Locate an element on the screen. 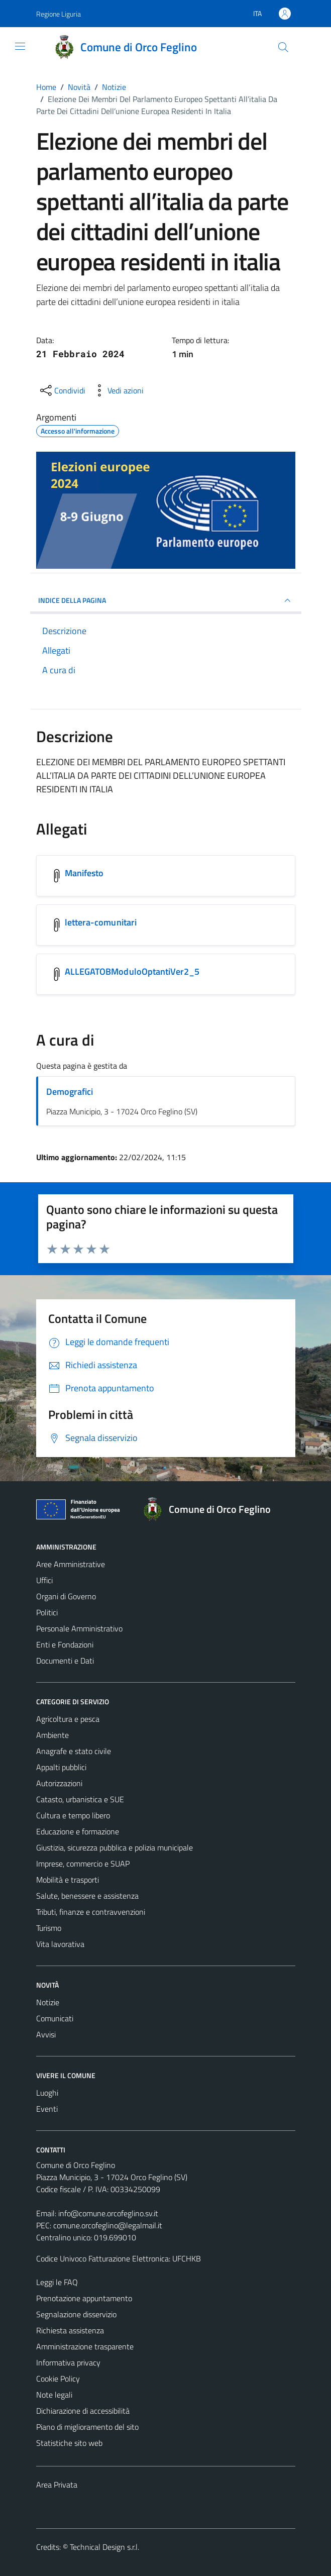  Demografici is located at coordinates (69, 1091).